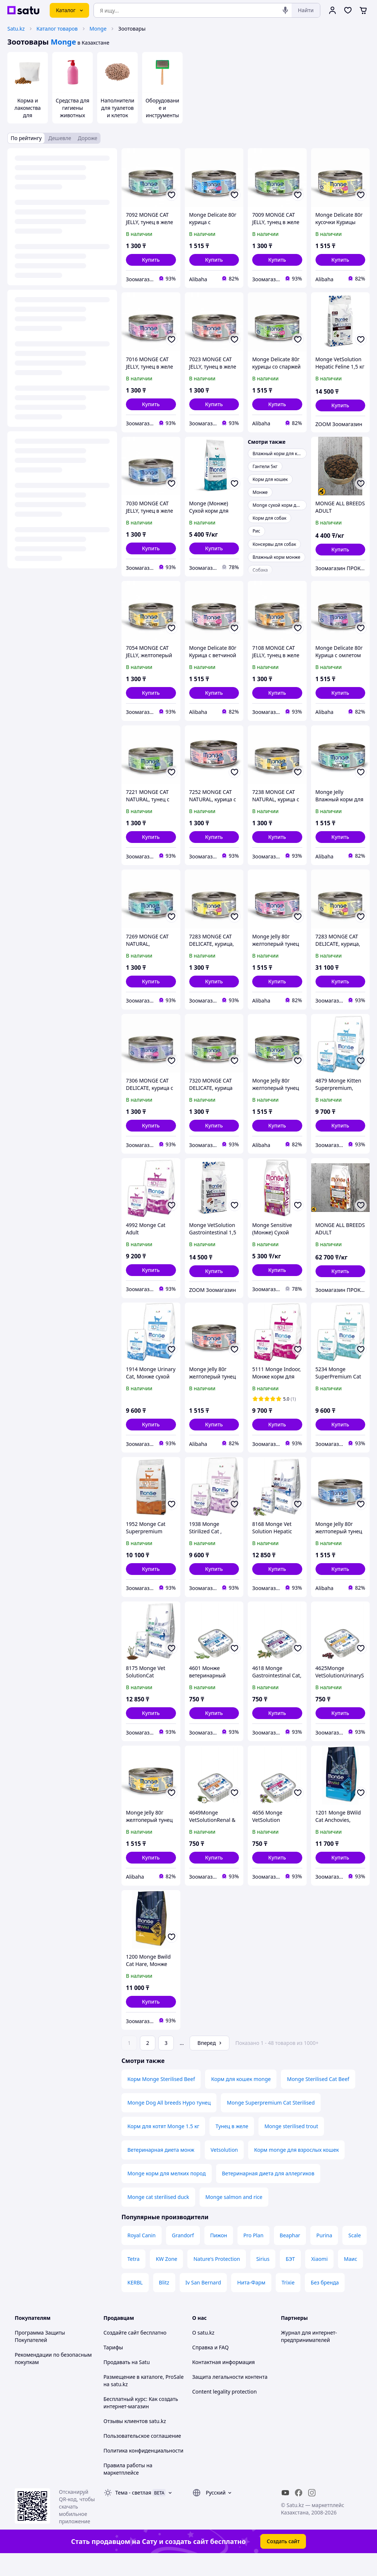 The height and width of the screenshot is (2576, 377). What do you see at coordinates (311, 2513) in the screenshot?
I see `[instagram]` at bounding box center [311, 2513].